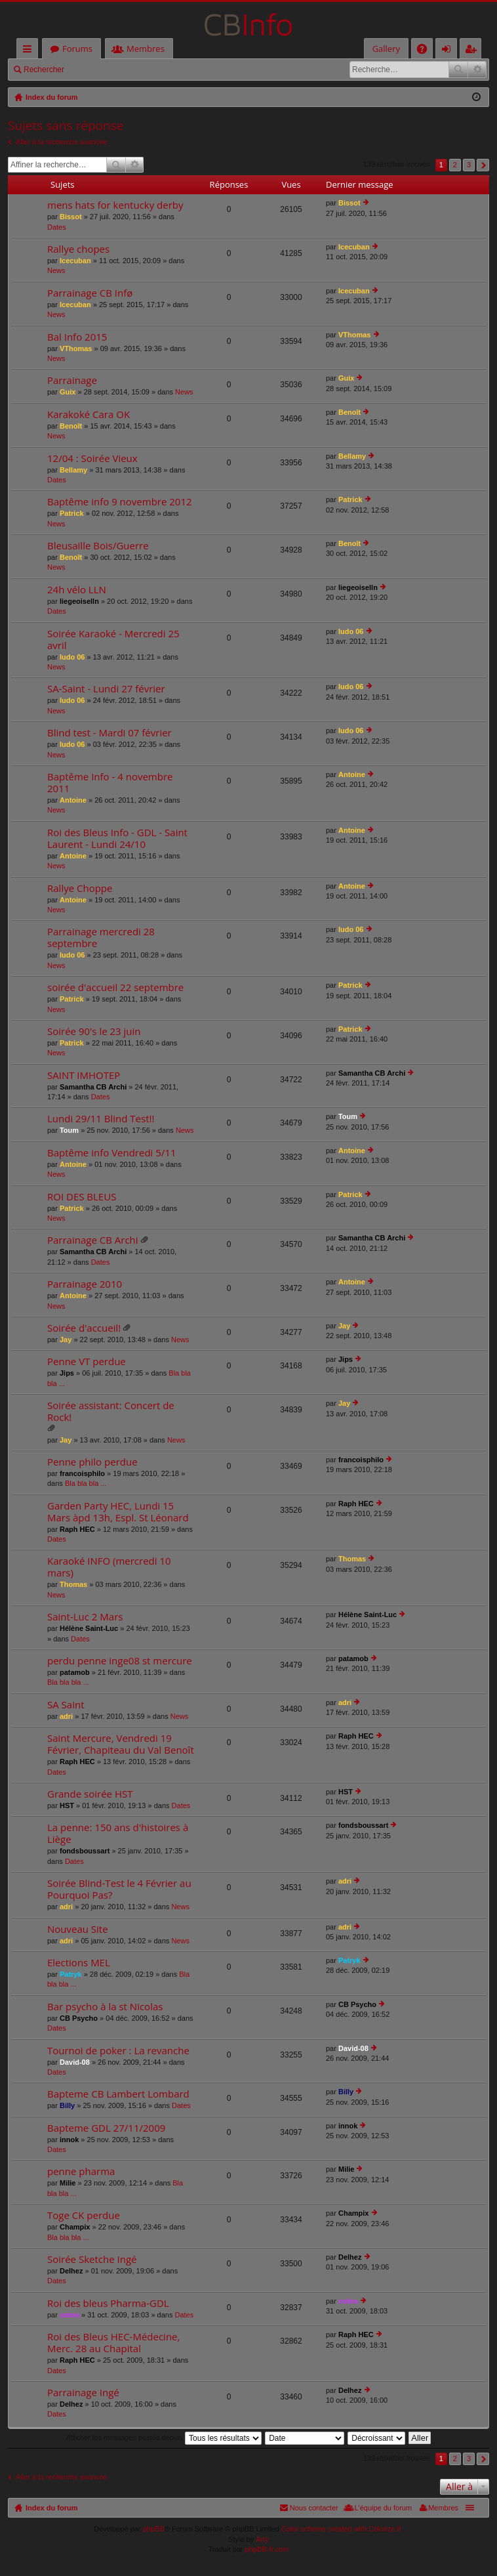  I want to click on Benoît, so click(71, 426).